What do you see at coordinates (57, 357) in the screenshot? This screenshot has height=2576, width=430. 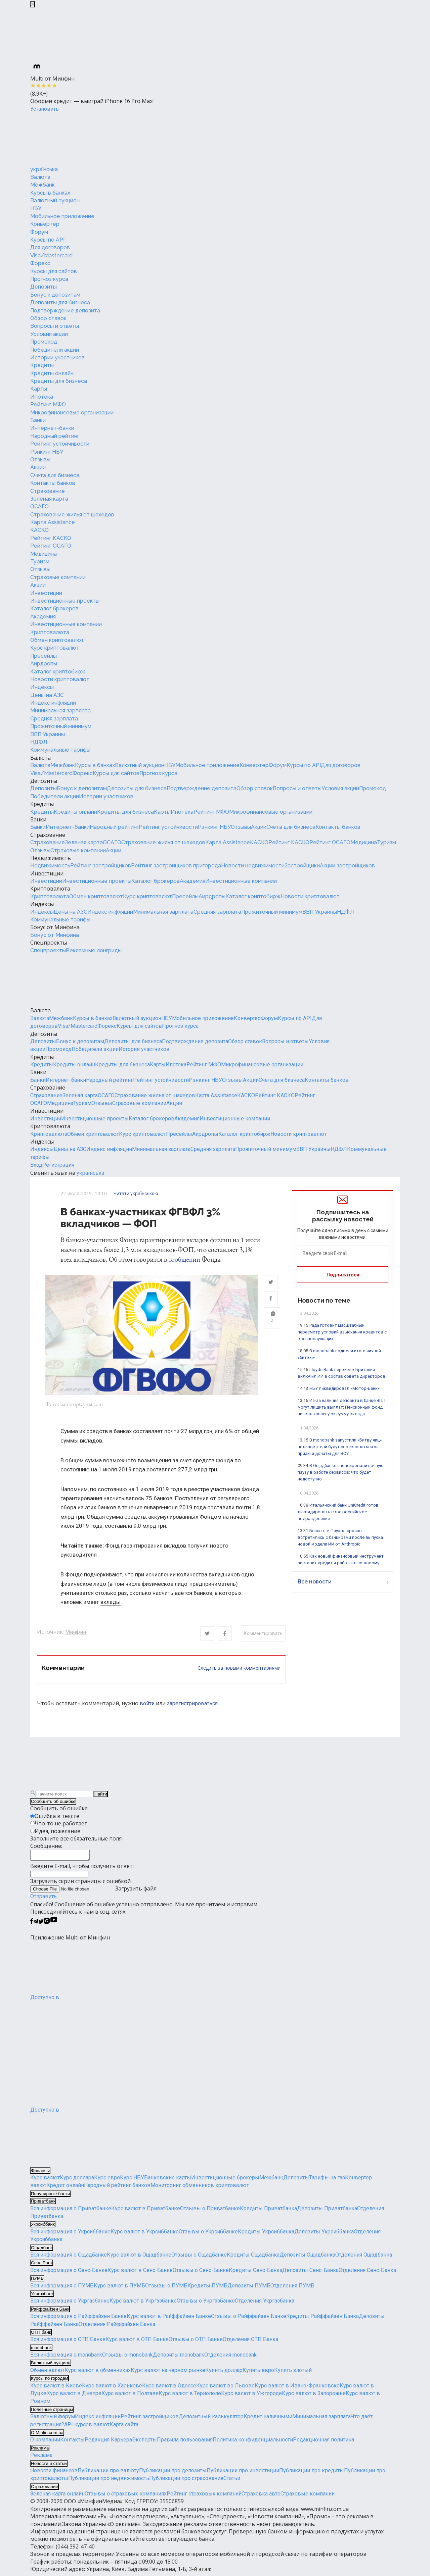 I see `Истории участников` at bounding box center [57, 357].